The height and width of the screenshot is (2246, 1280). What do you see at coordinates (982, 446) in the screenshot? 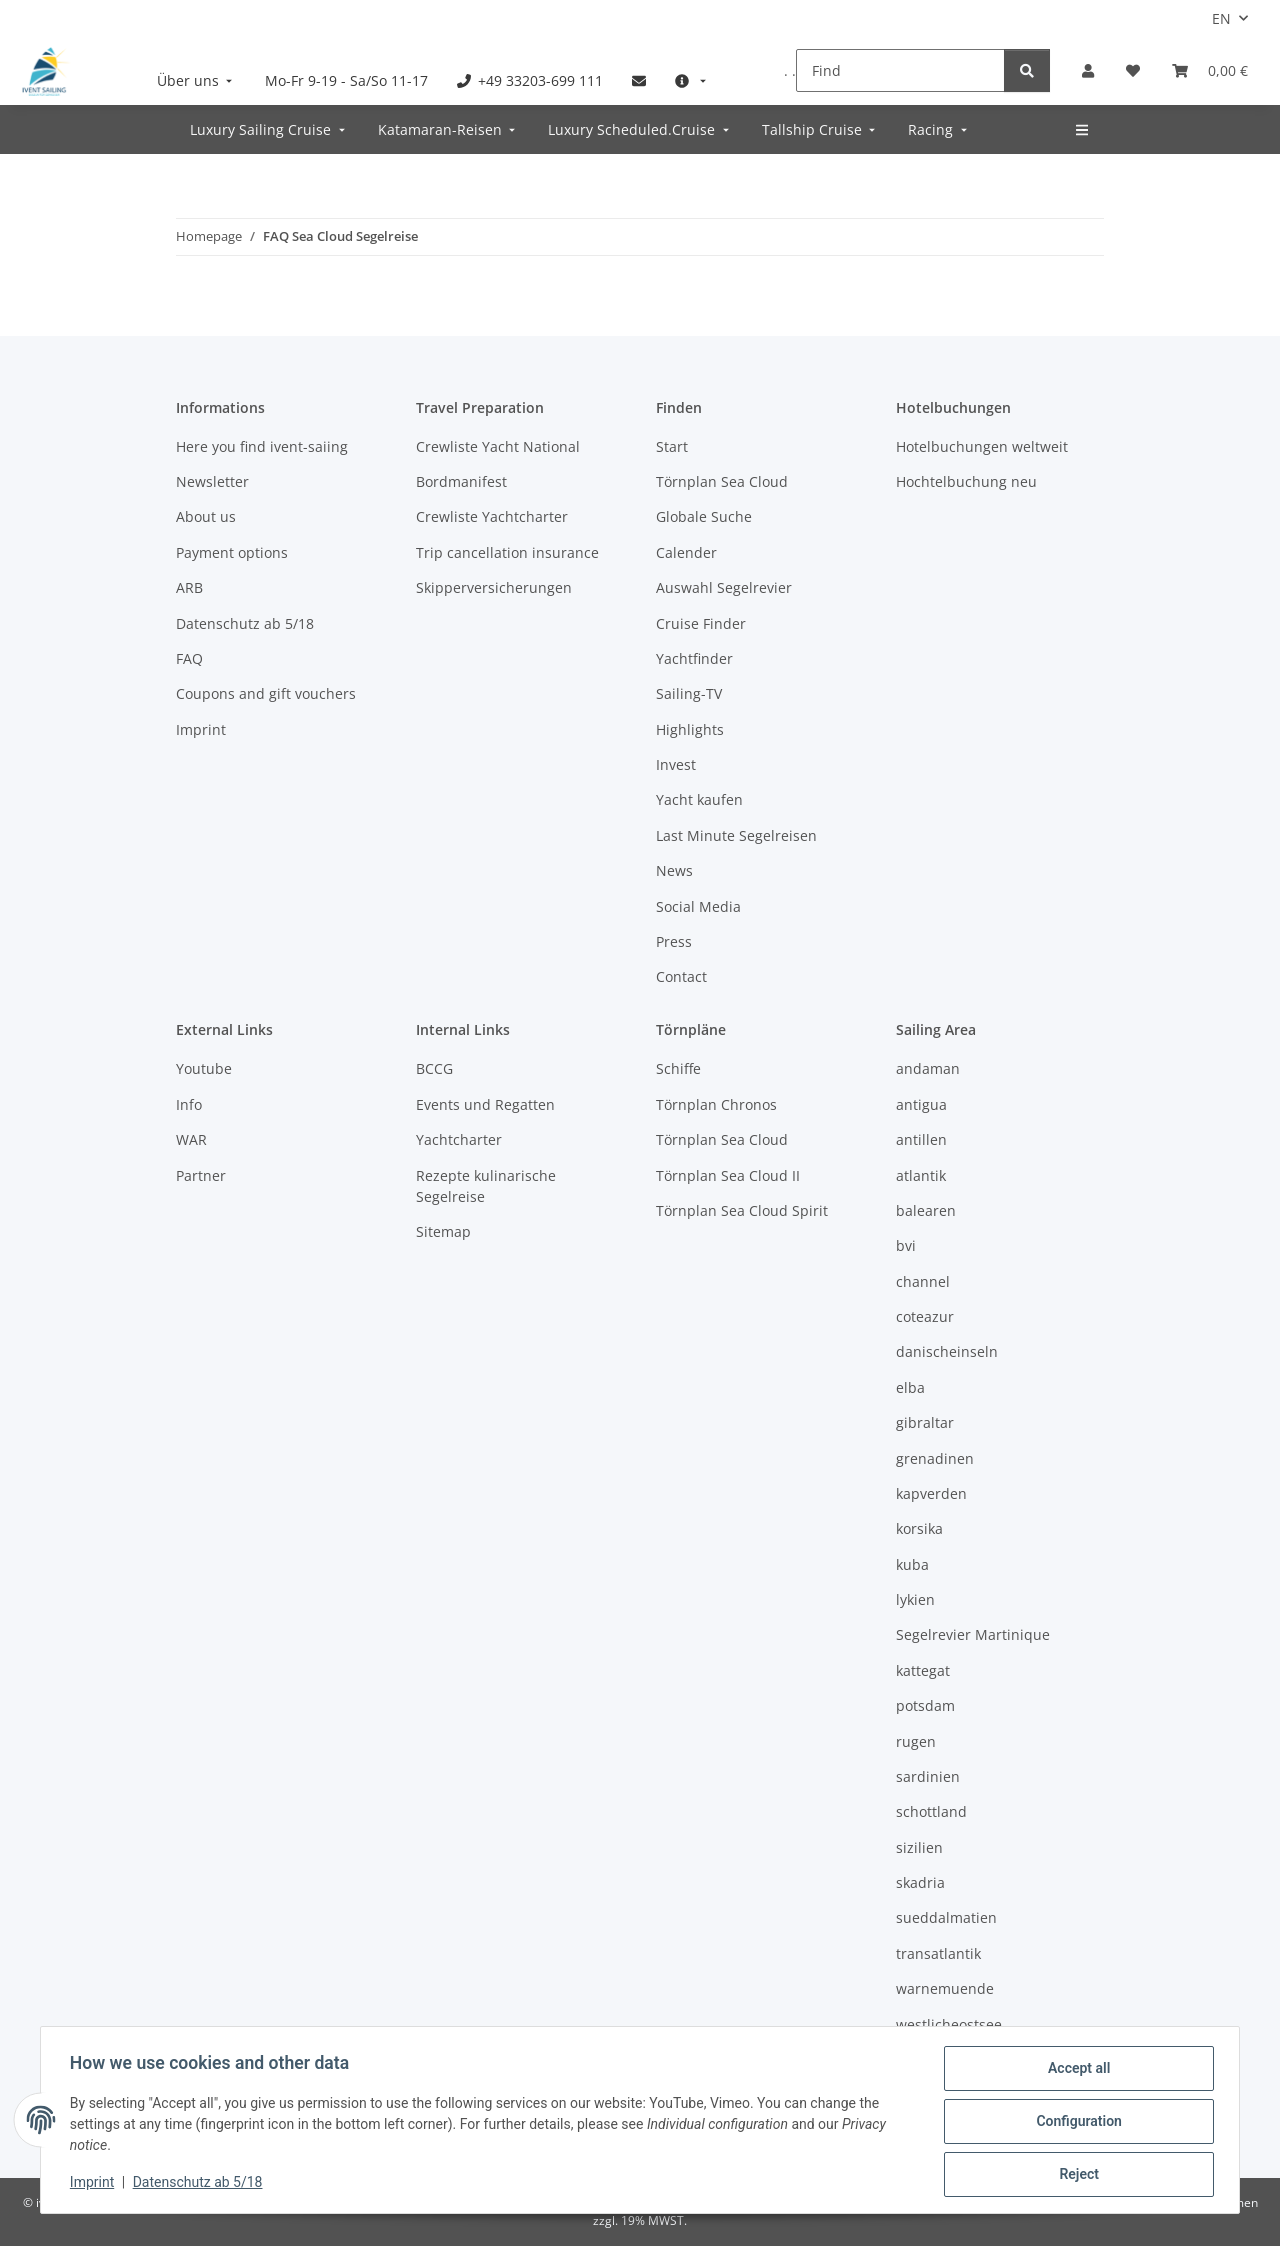
I see `Hotelbuchungen weltweit` at bounding box center [982, 446].